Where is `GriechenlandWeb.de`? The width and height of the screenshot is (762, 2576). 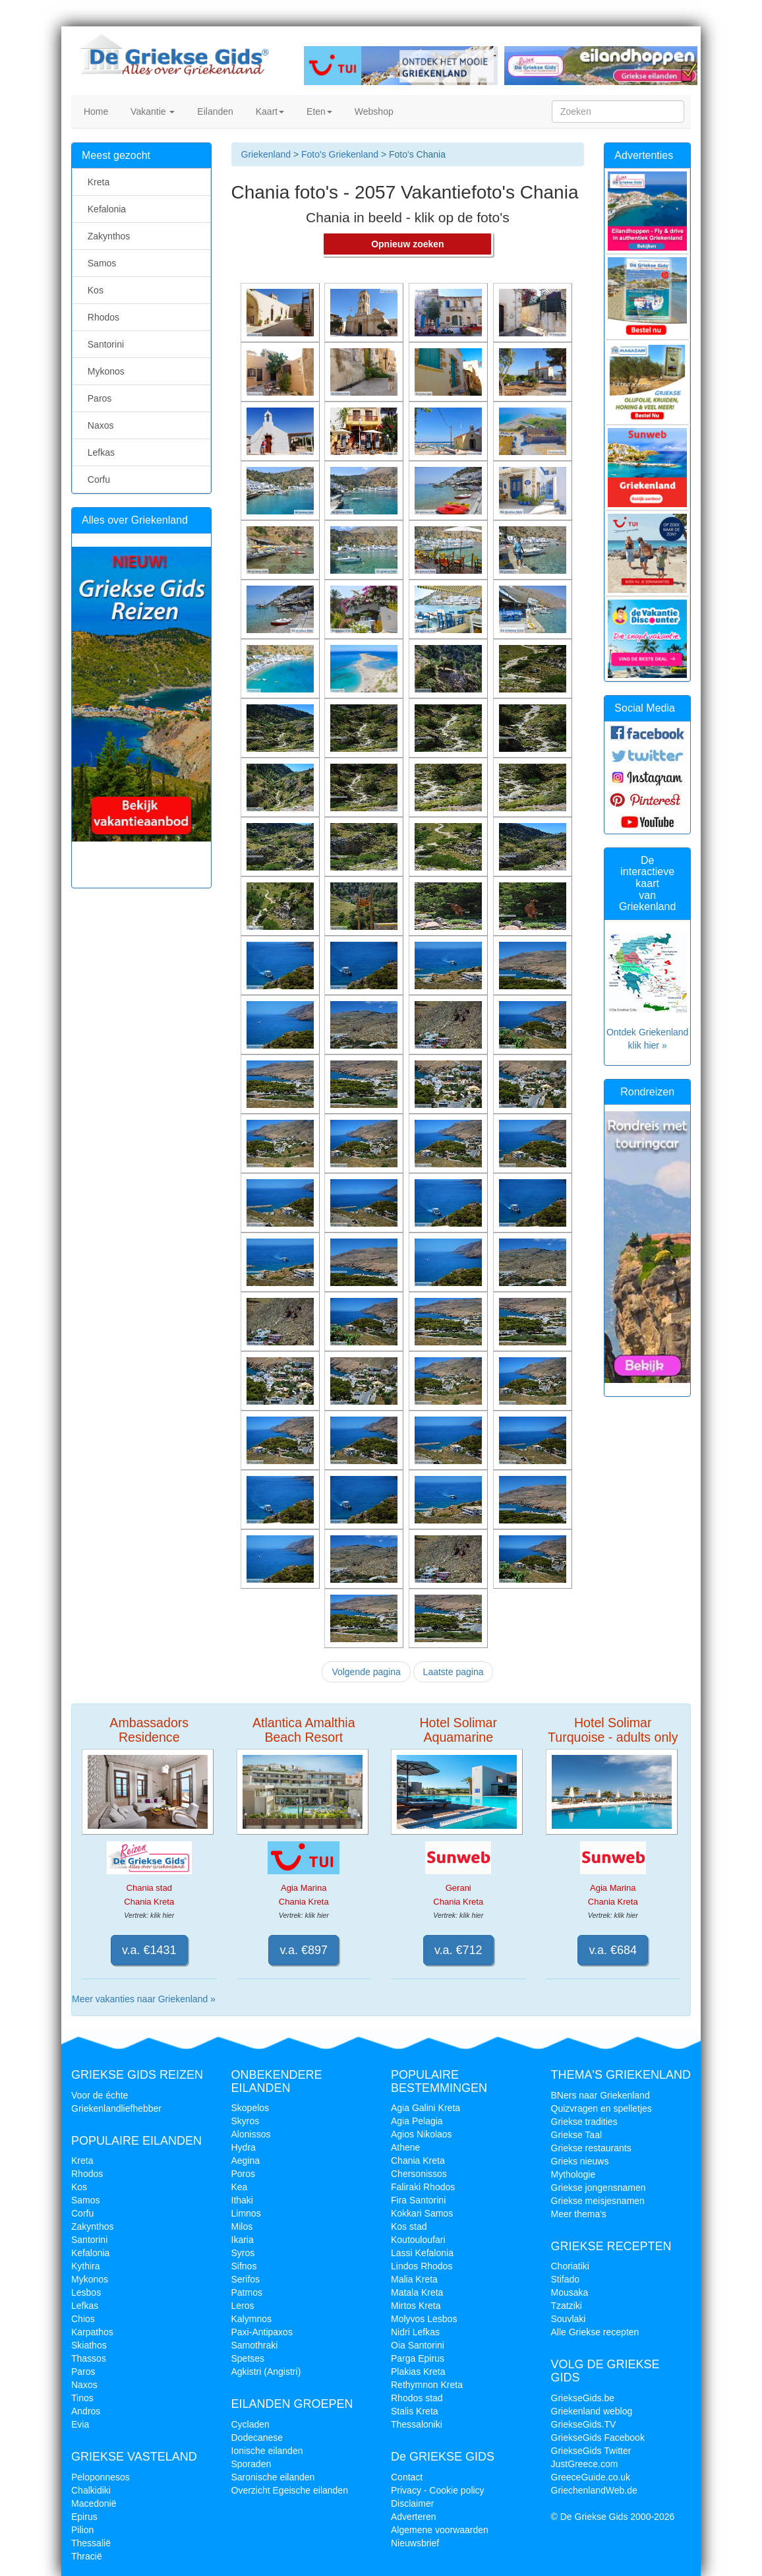
GriechenlandWeb.de is located at coordinates (594, 2490).